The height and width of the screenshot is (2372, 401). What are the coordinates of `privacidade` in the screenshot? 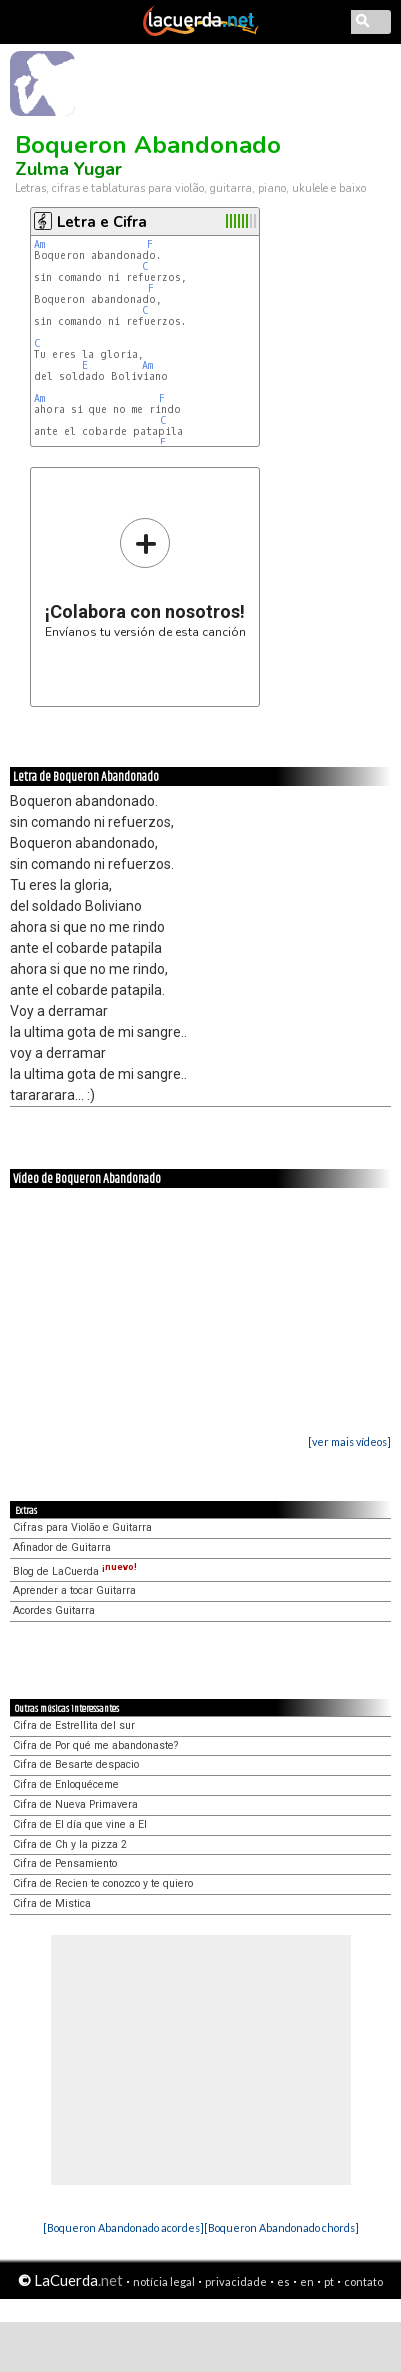 It's located at (236, 2281).